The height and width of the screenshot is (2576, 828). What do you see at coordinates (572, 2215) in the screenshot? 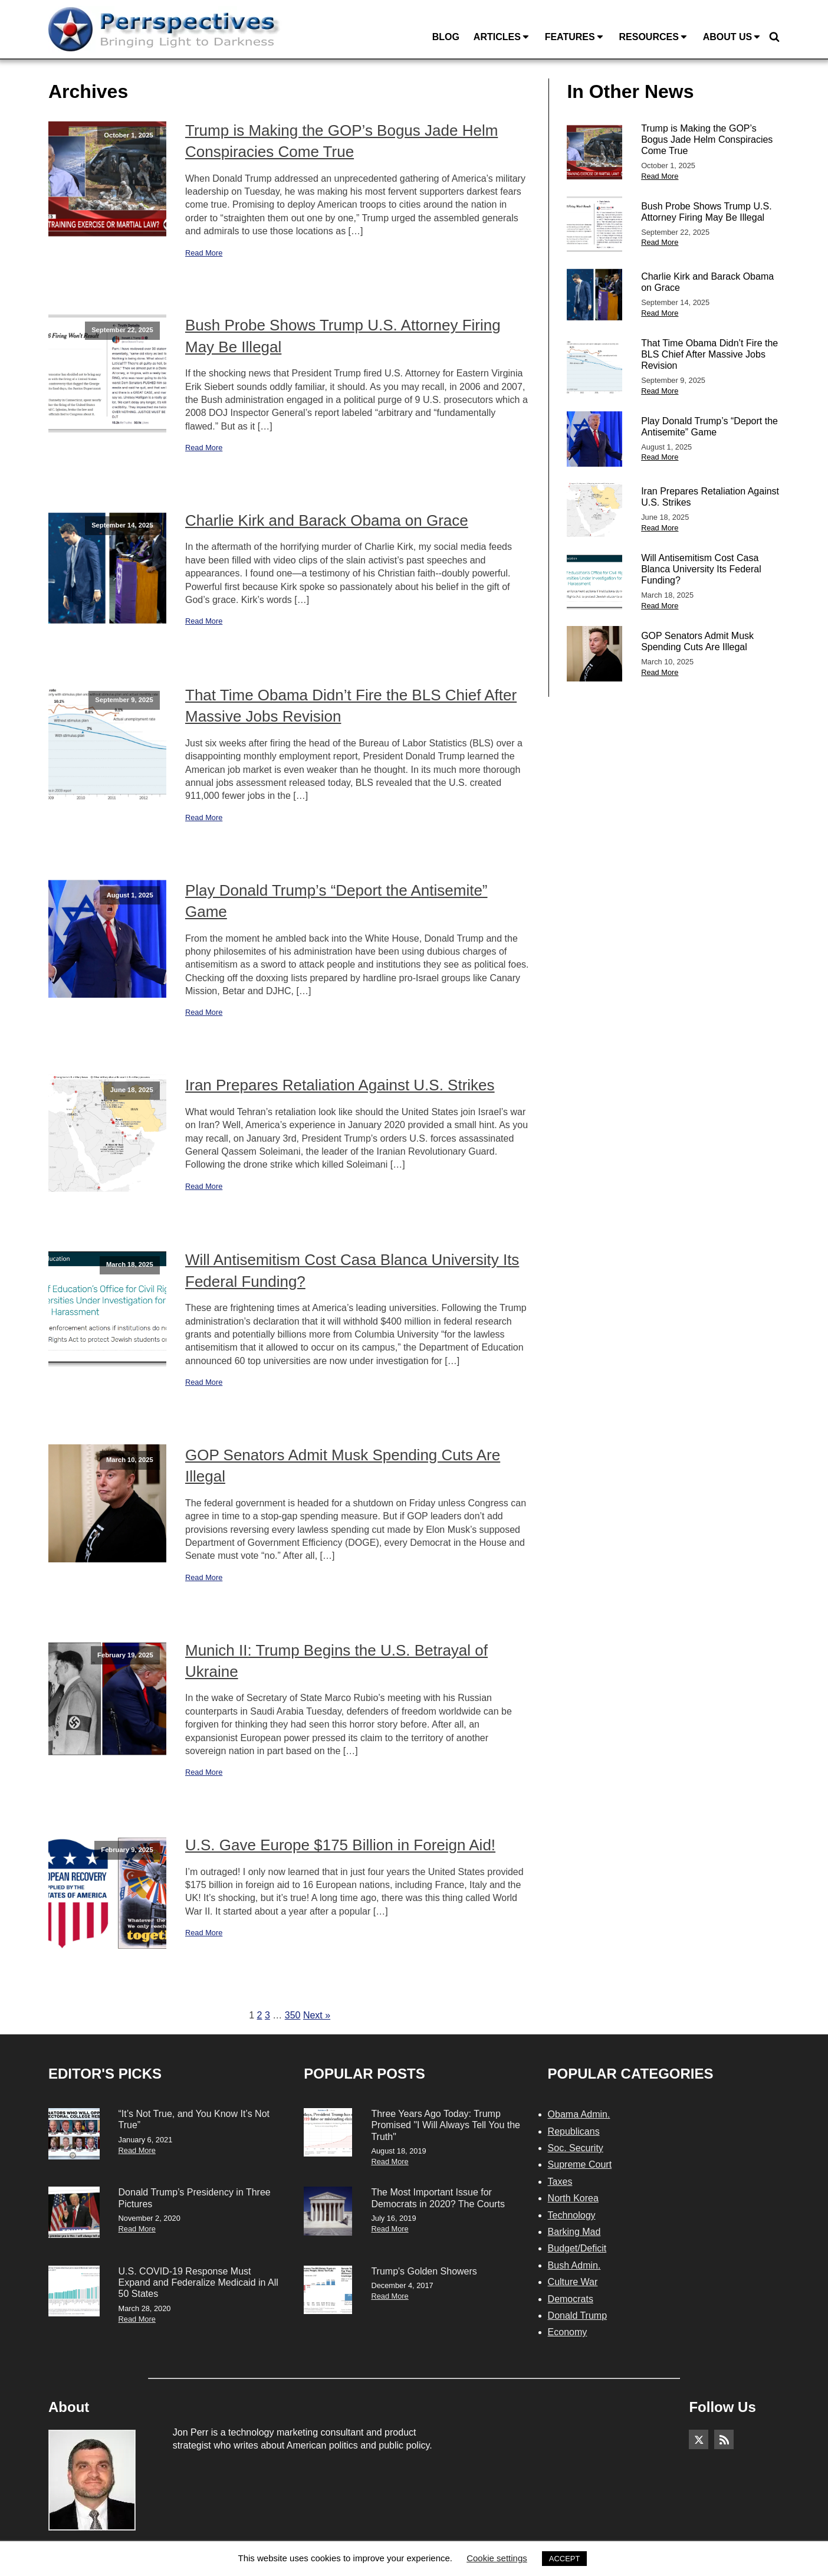
I see `Technology` at bounding box center [572, 2215].